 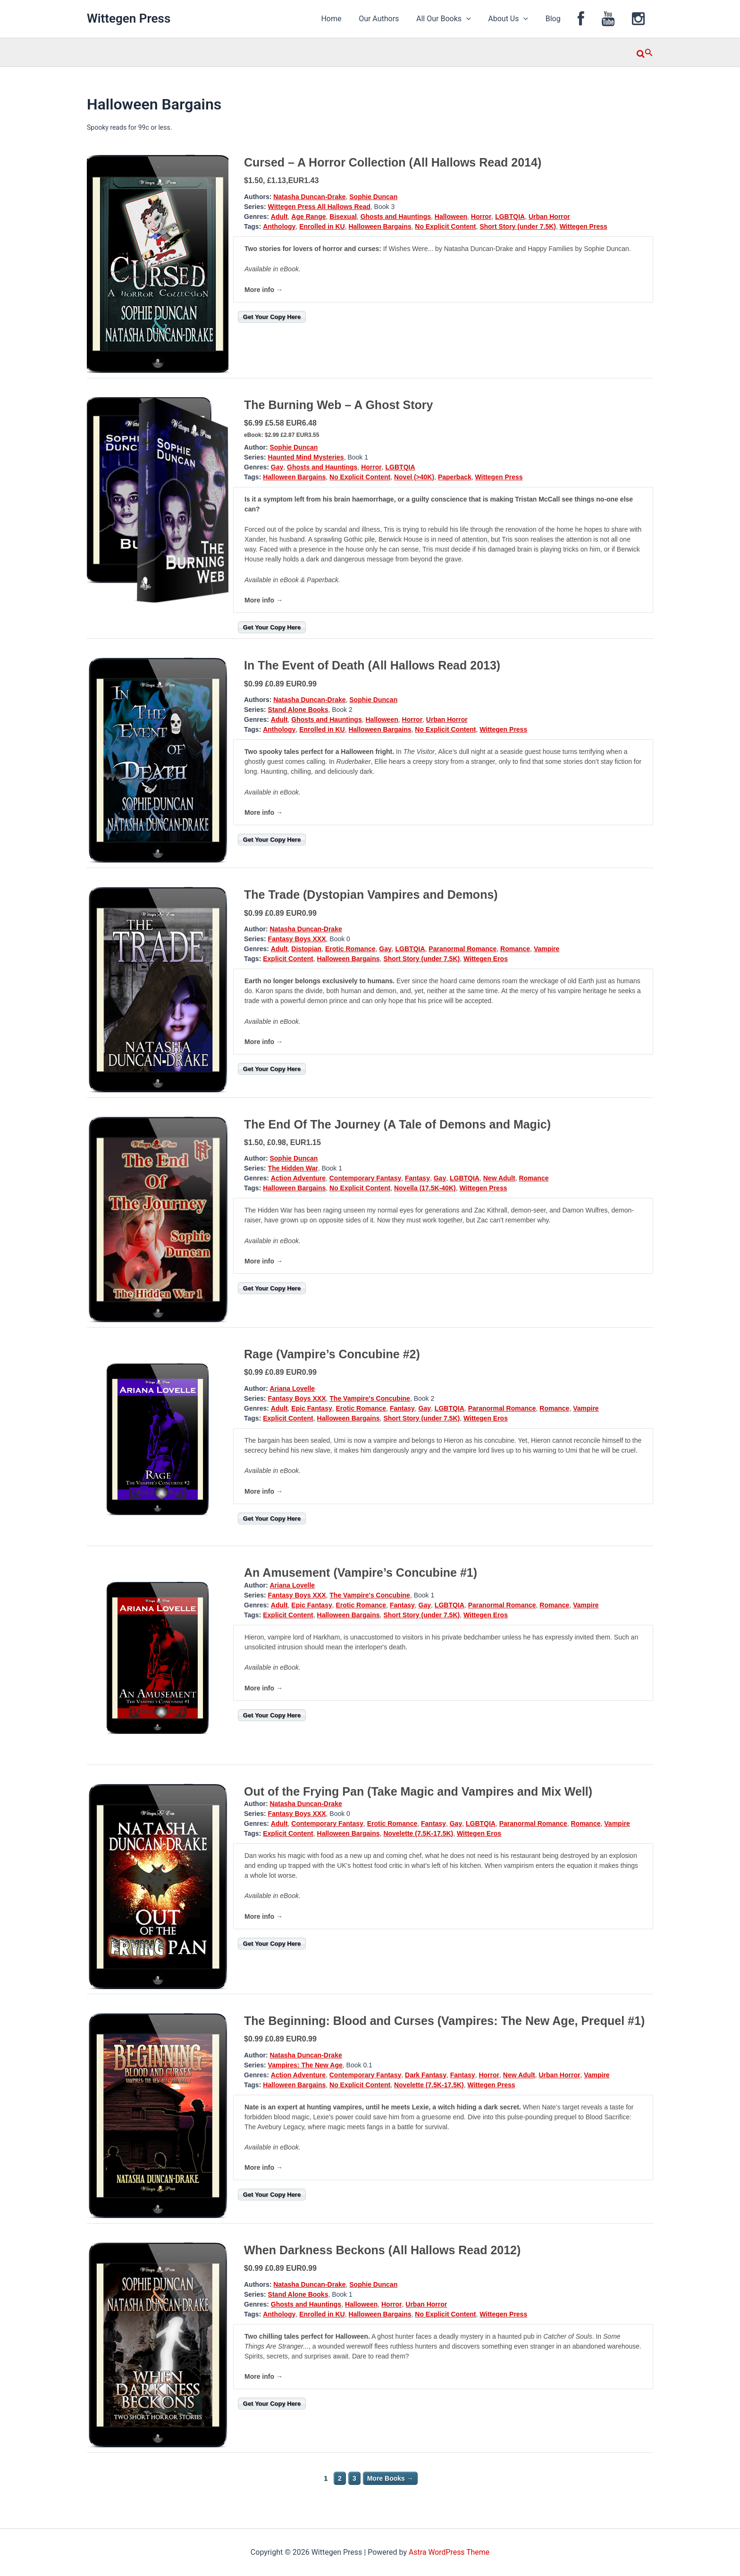 I want to click on Epic Fantasy, so click(x=311, y=1408).